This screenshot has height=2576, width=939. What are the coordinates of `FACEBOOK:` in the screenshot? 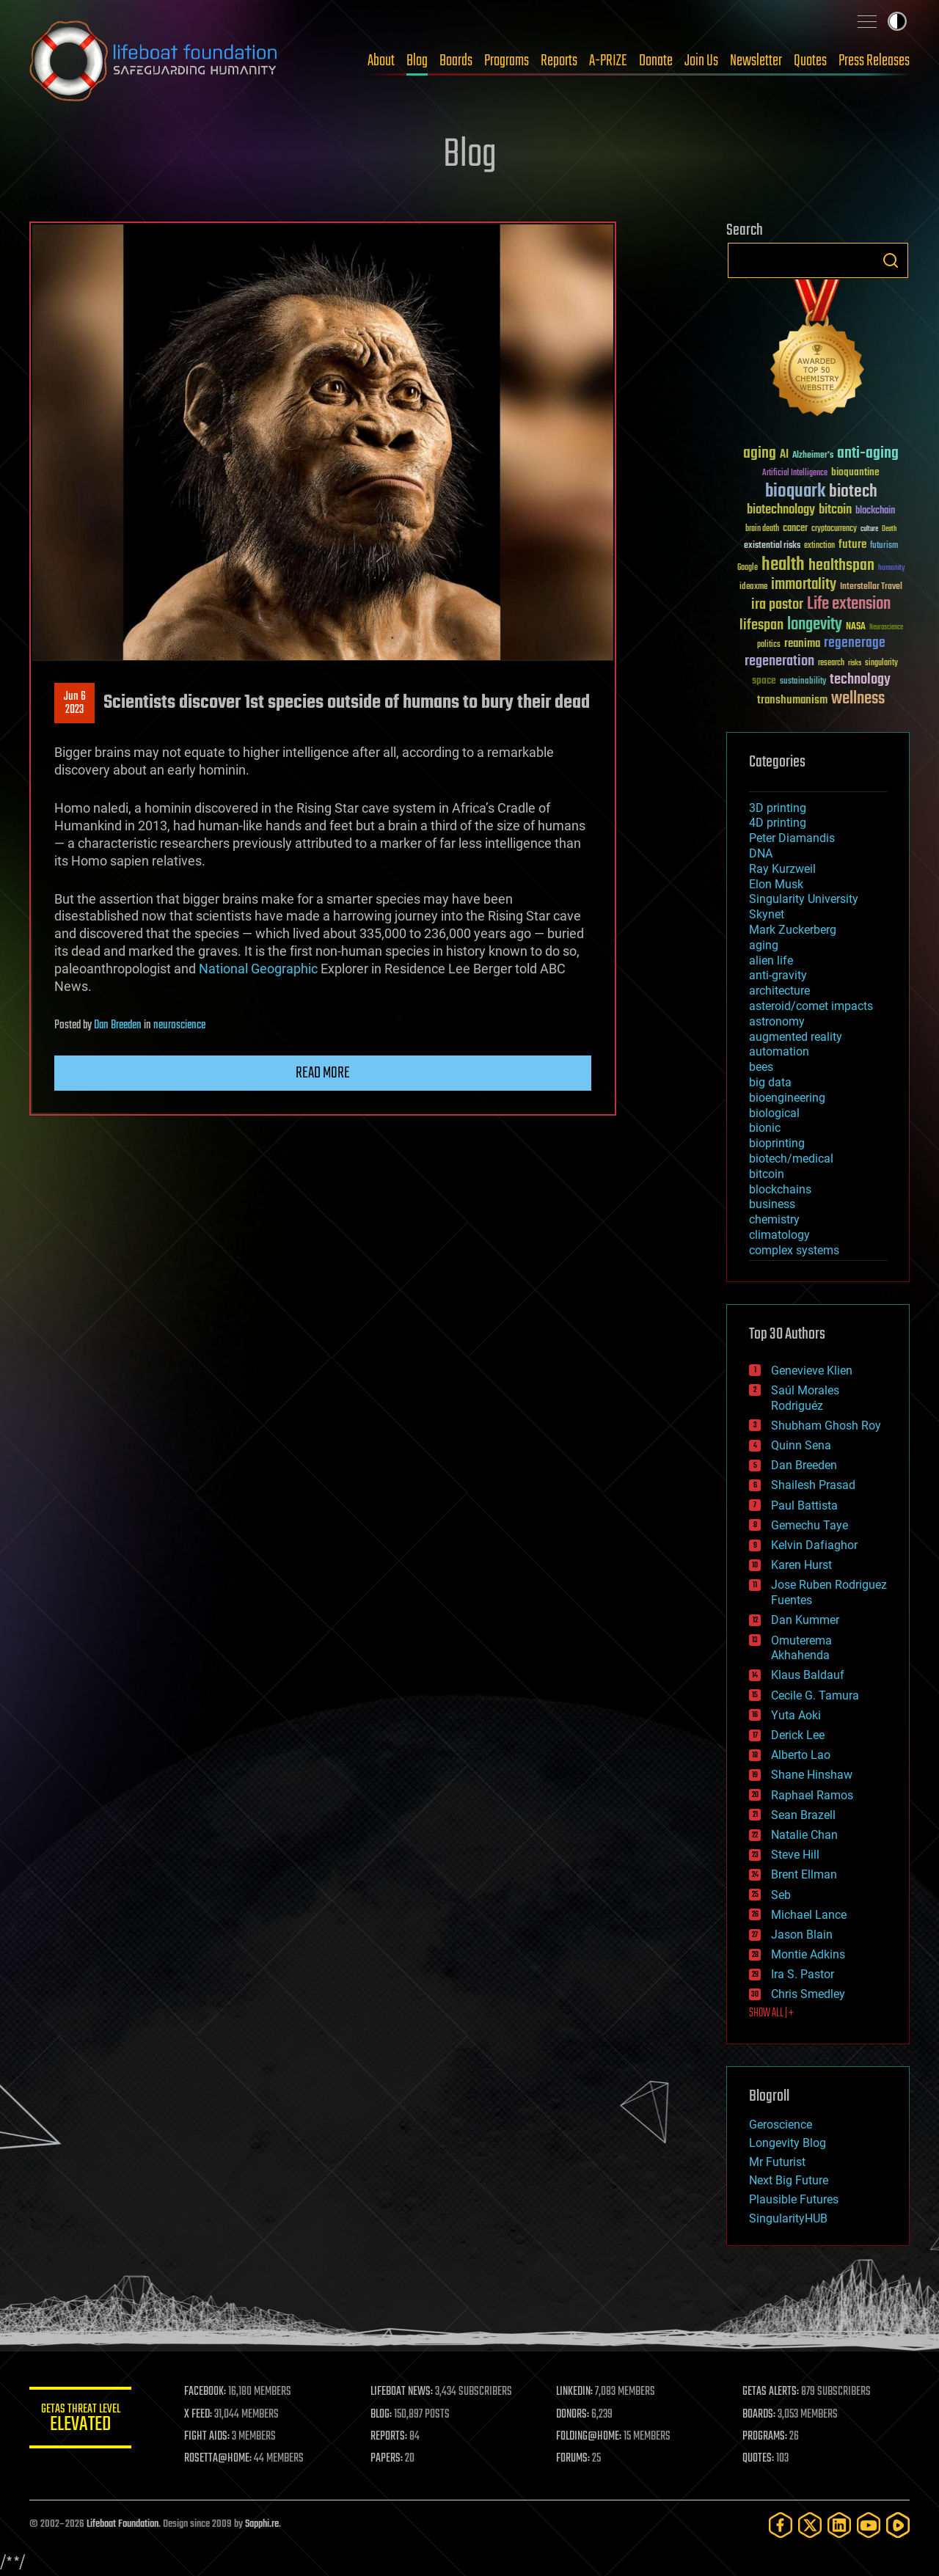 It's located at (206, 2391).